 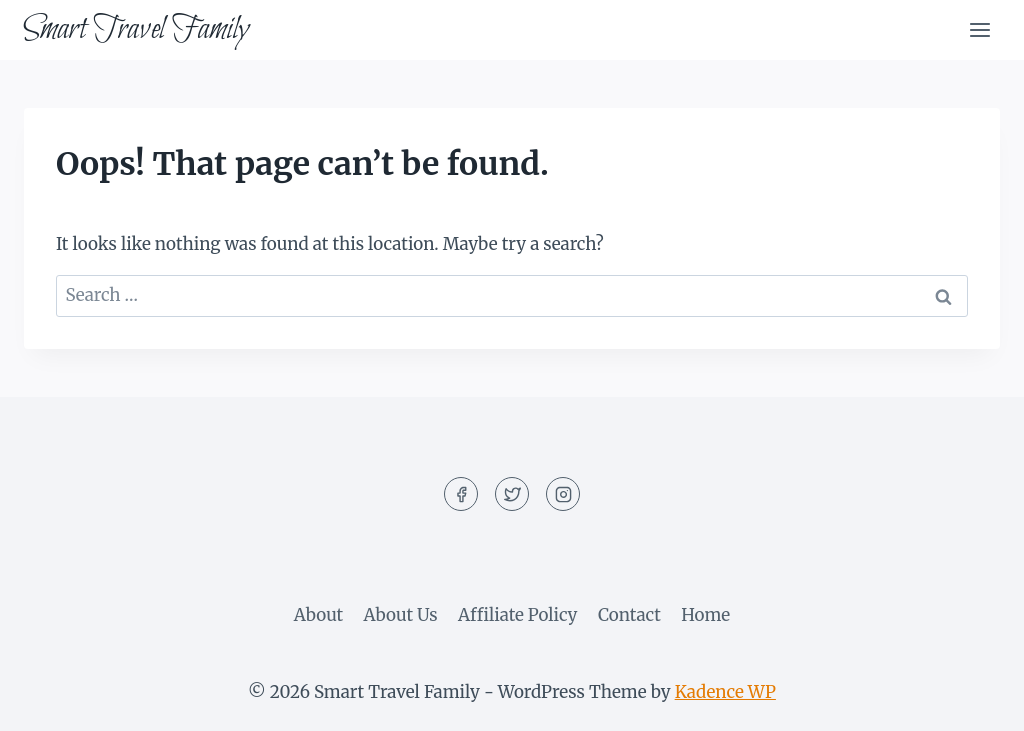 What do you see at coordinates (517, 615) in the screenshot?
I see `Affiliate Policy` at bounding box center [517, 615].